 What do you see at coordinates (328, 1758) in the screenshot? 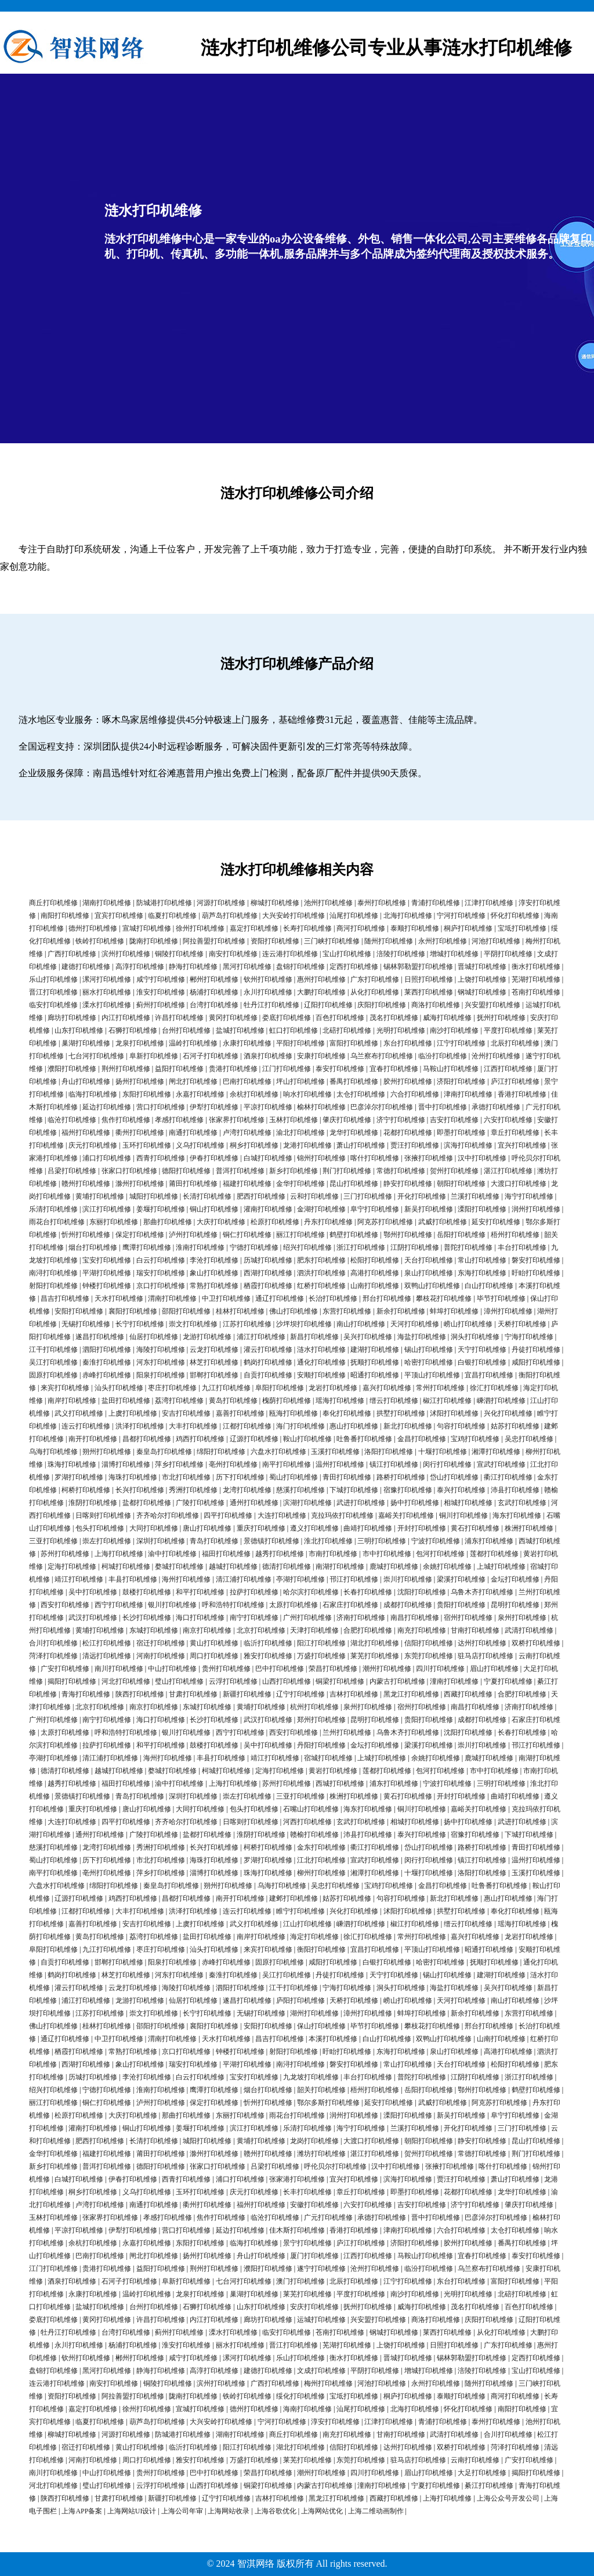
I see `宿城打印机维修` at bounding box center [328, 1758].